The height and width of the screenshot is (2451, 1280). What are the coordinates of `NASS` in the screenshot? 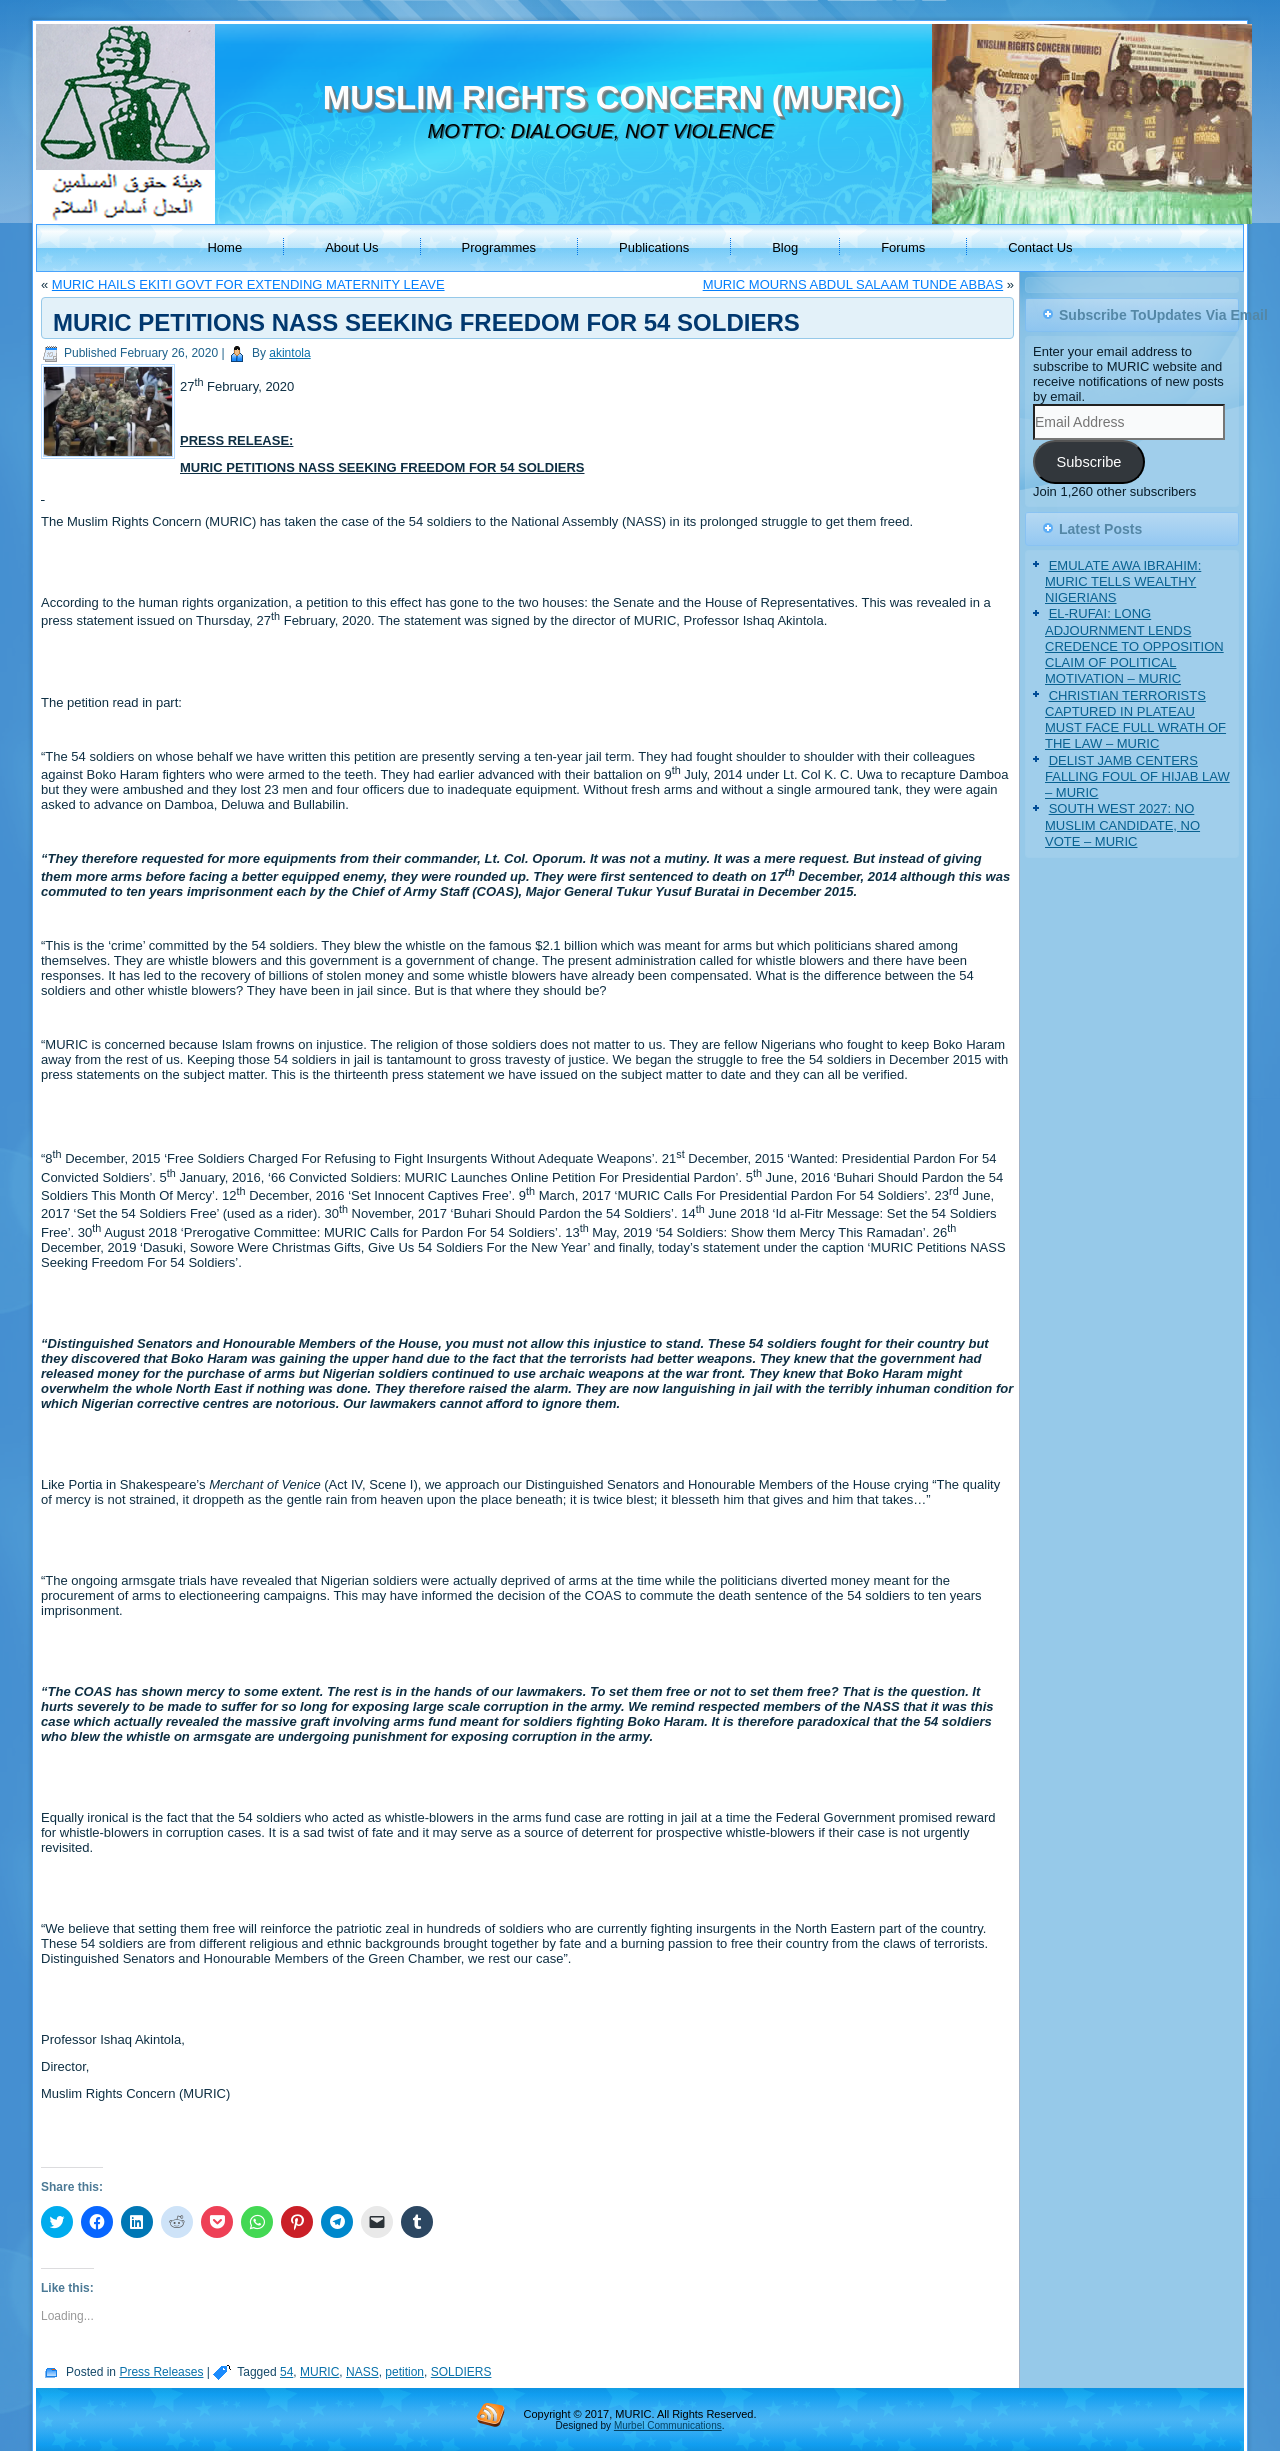 It's located at (362, 2372).